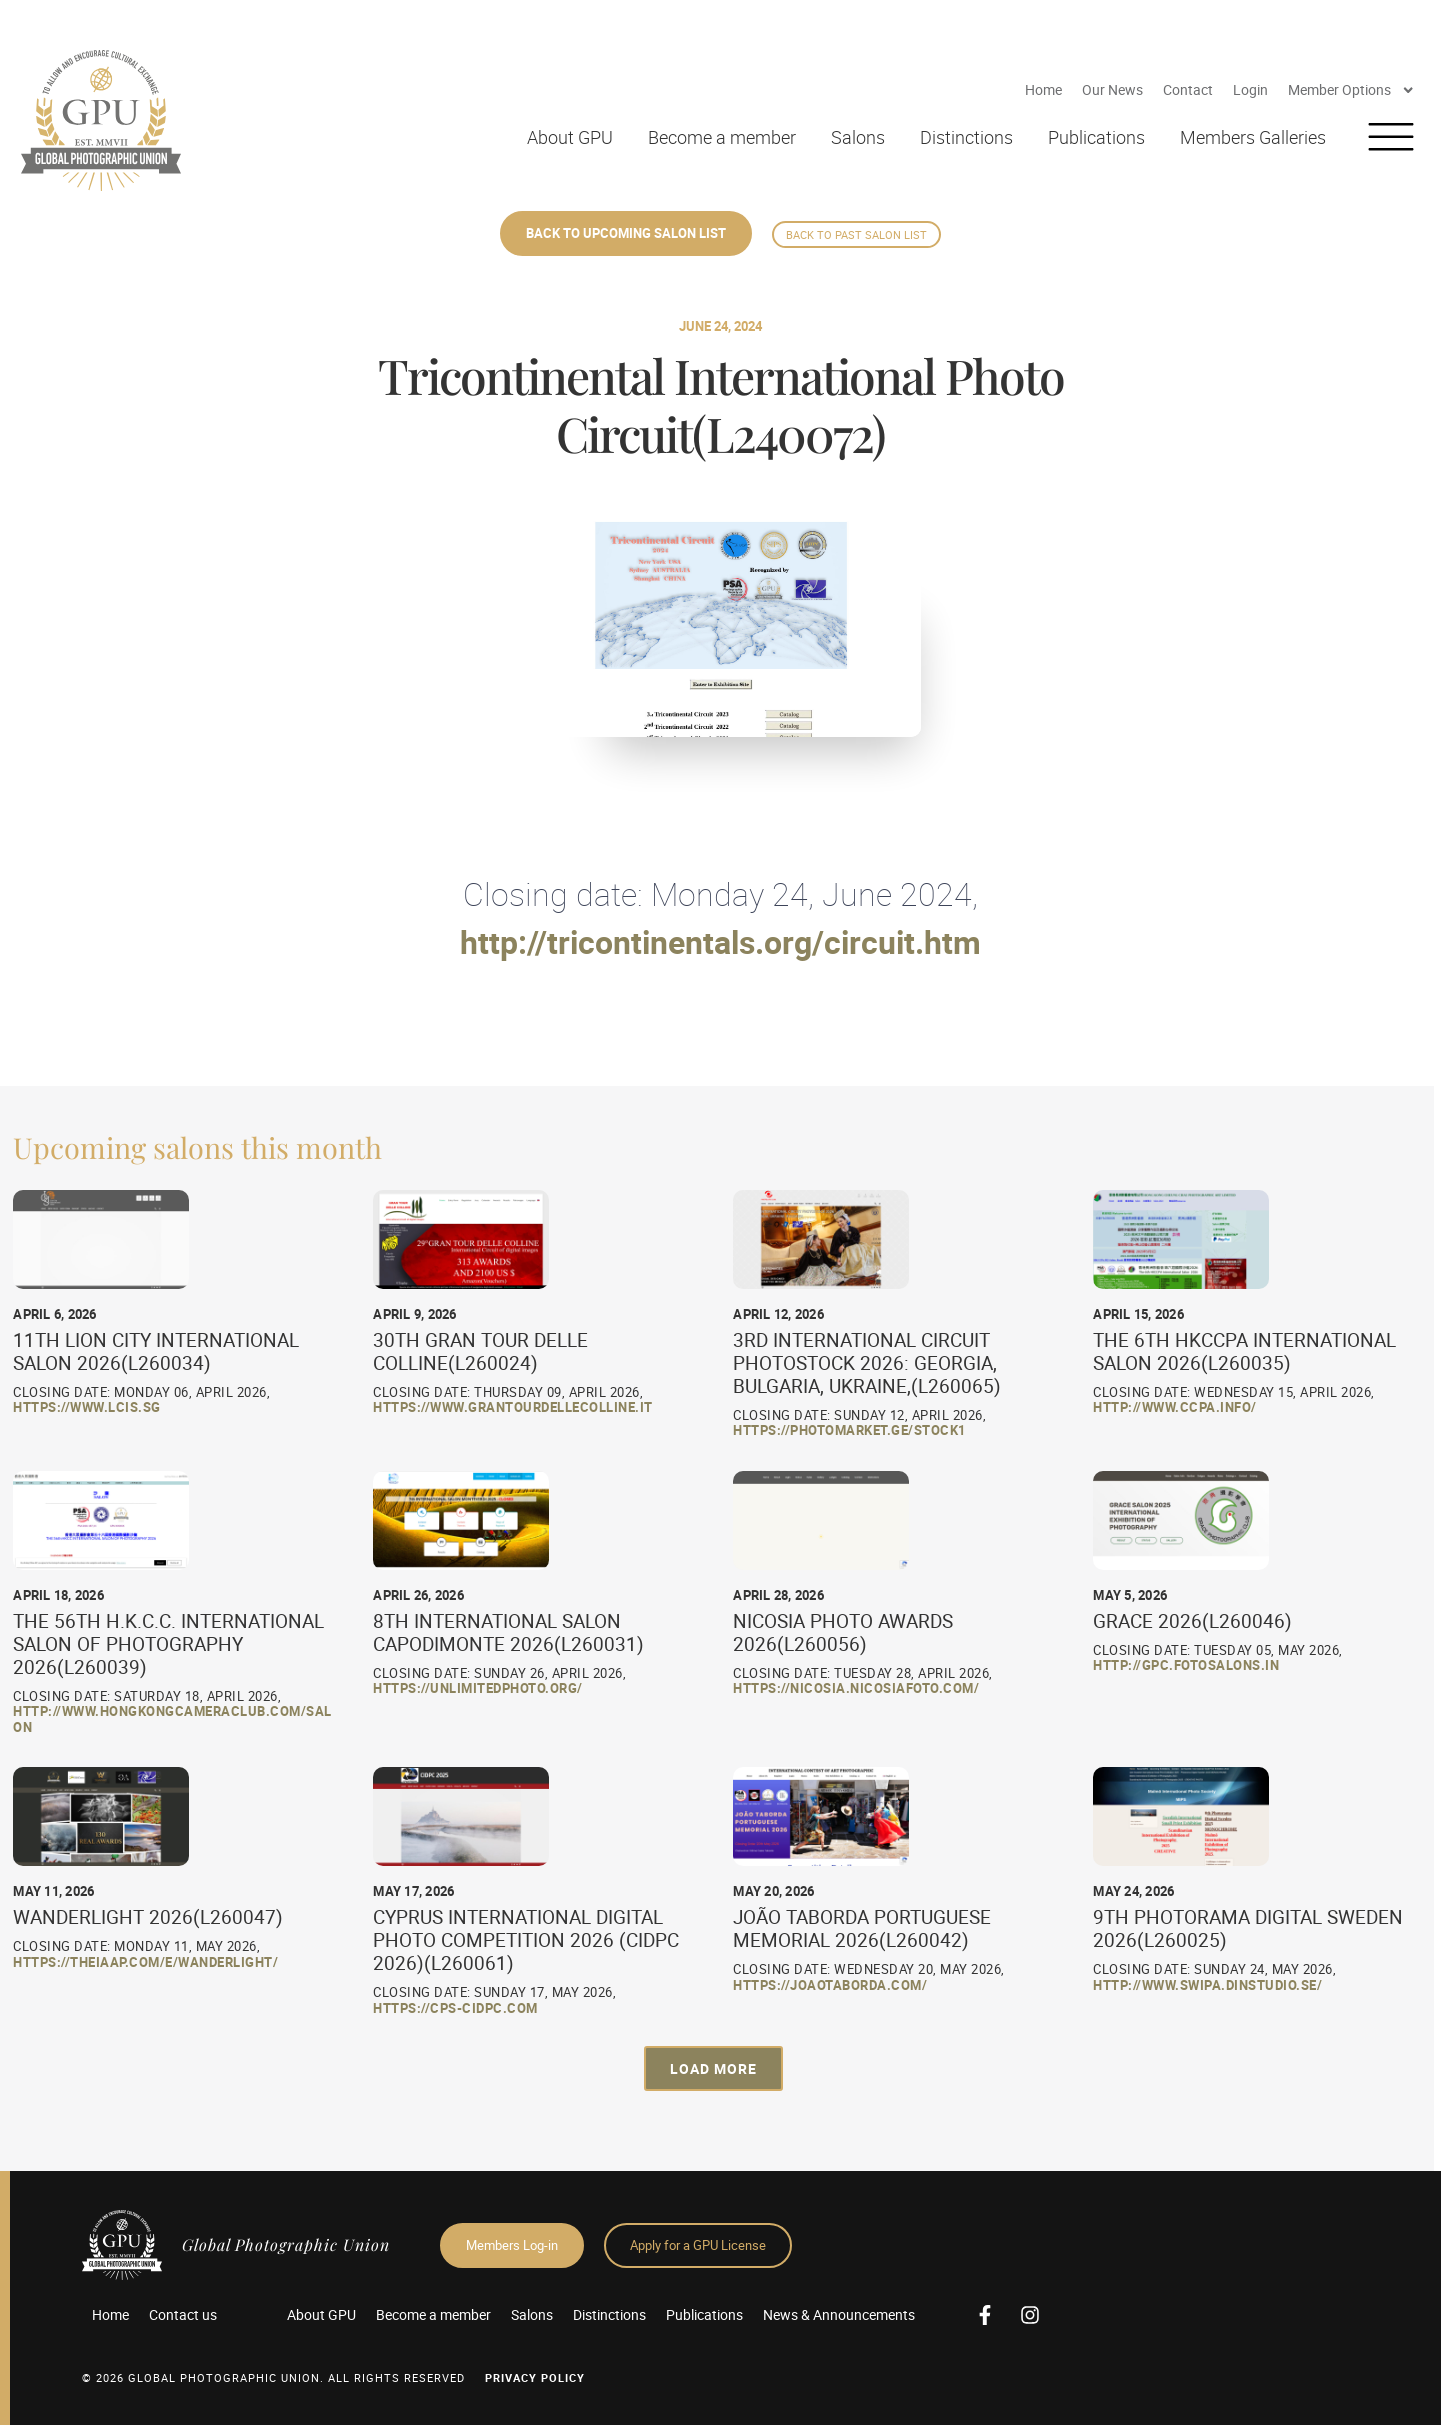 This screenshot has height=2425, width=1441. Describe the element at coordinates (570, 137) in the screenshot. I see `About GPU` at that location.